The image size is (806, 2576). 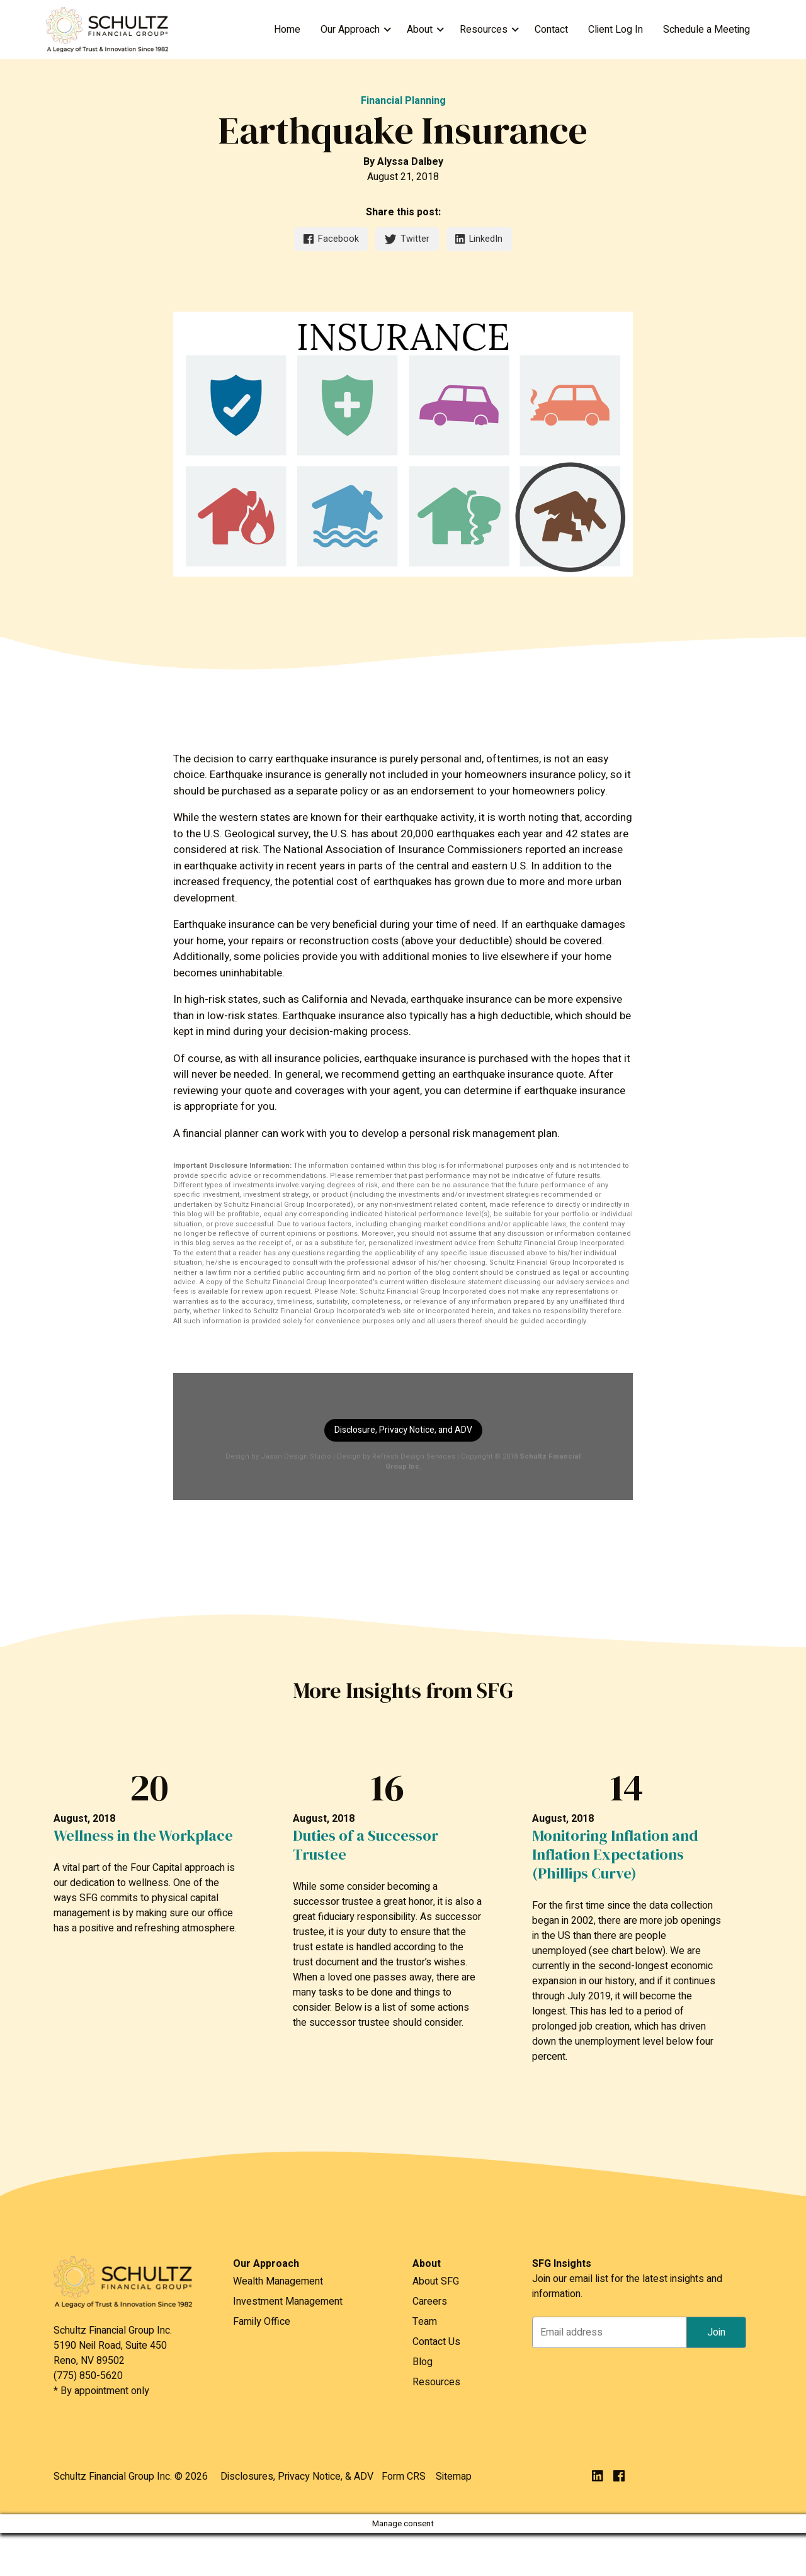 I want to click on Home, so click(x=287, y=29).